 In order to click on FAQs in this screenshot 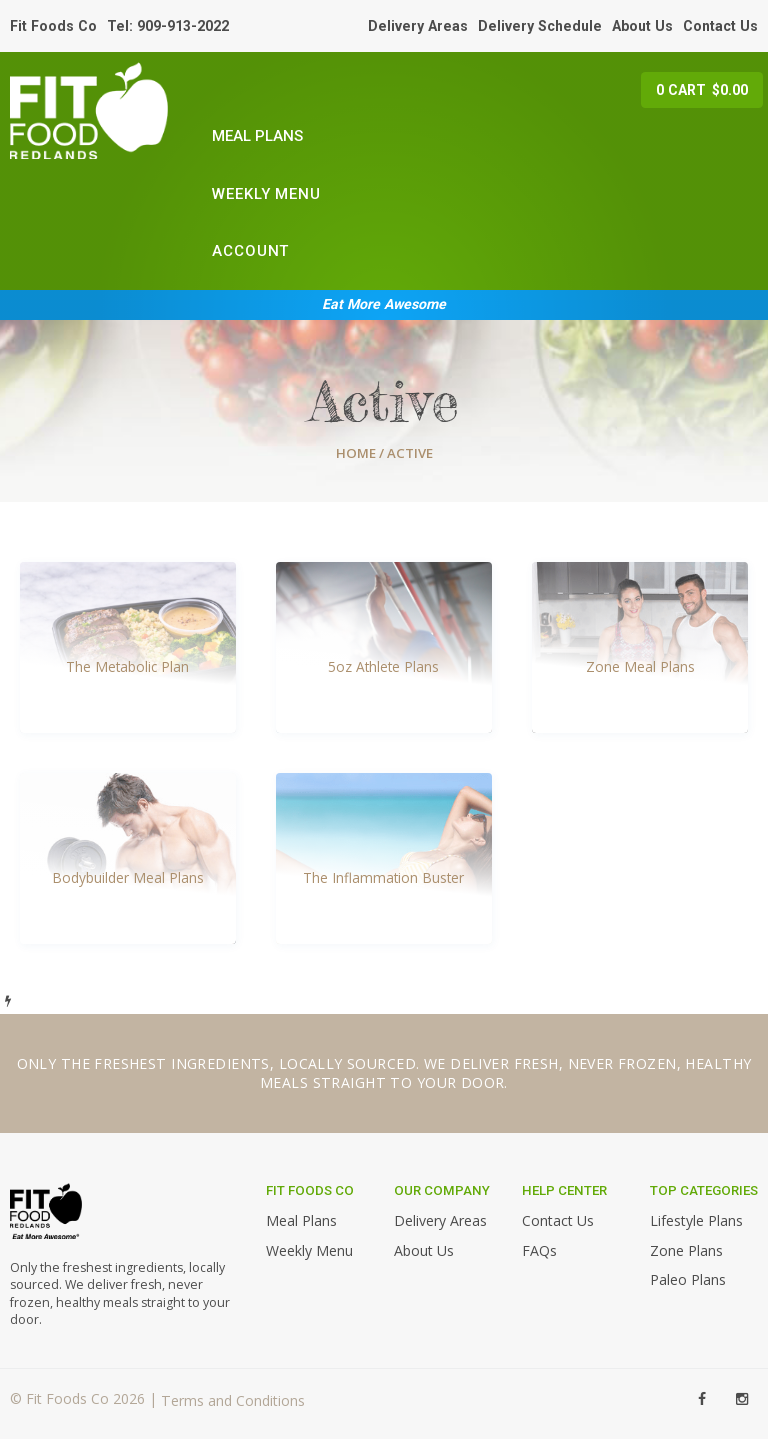, I will do `click(539, 1250)`.